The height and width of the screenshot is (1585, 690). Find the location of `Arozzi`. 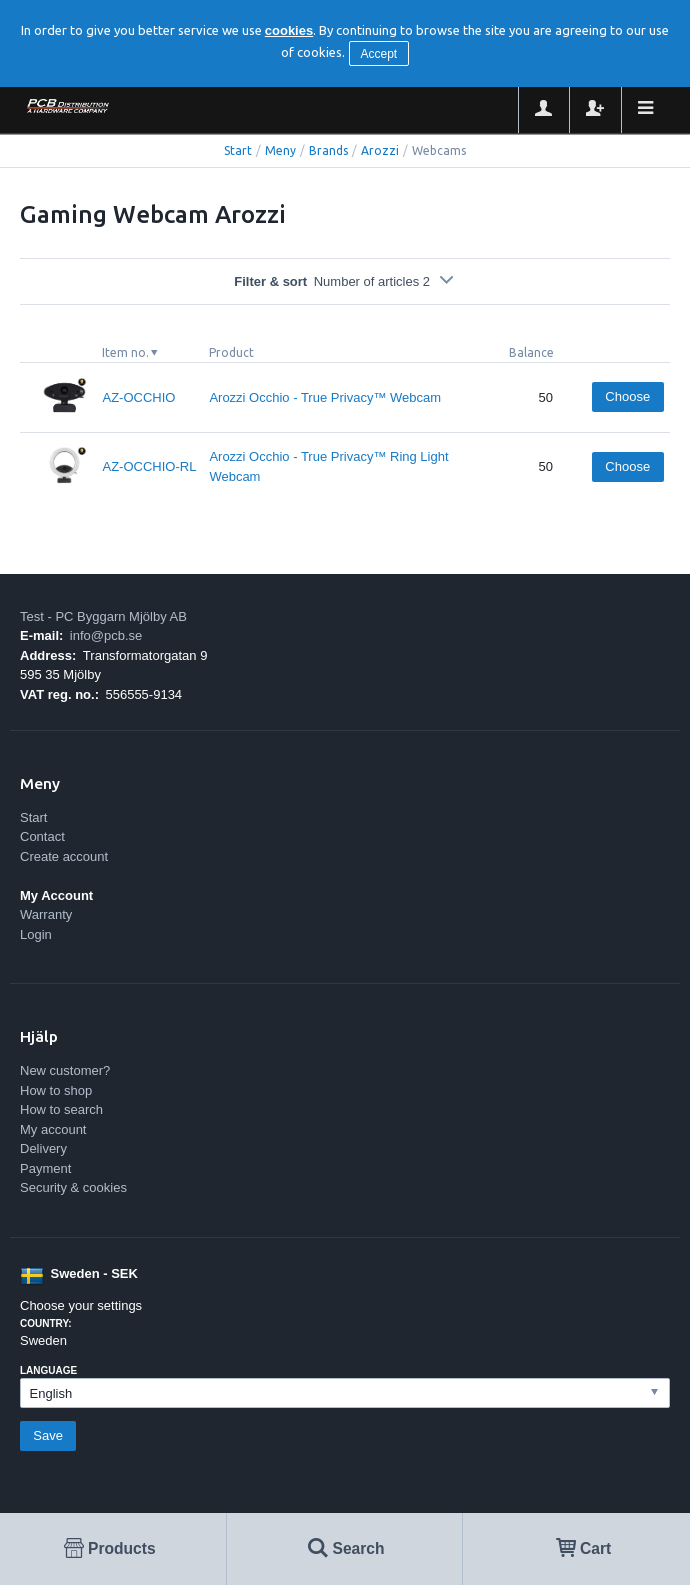

Arozzi is located at coordinates (380, 150).